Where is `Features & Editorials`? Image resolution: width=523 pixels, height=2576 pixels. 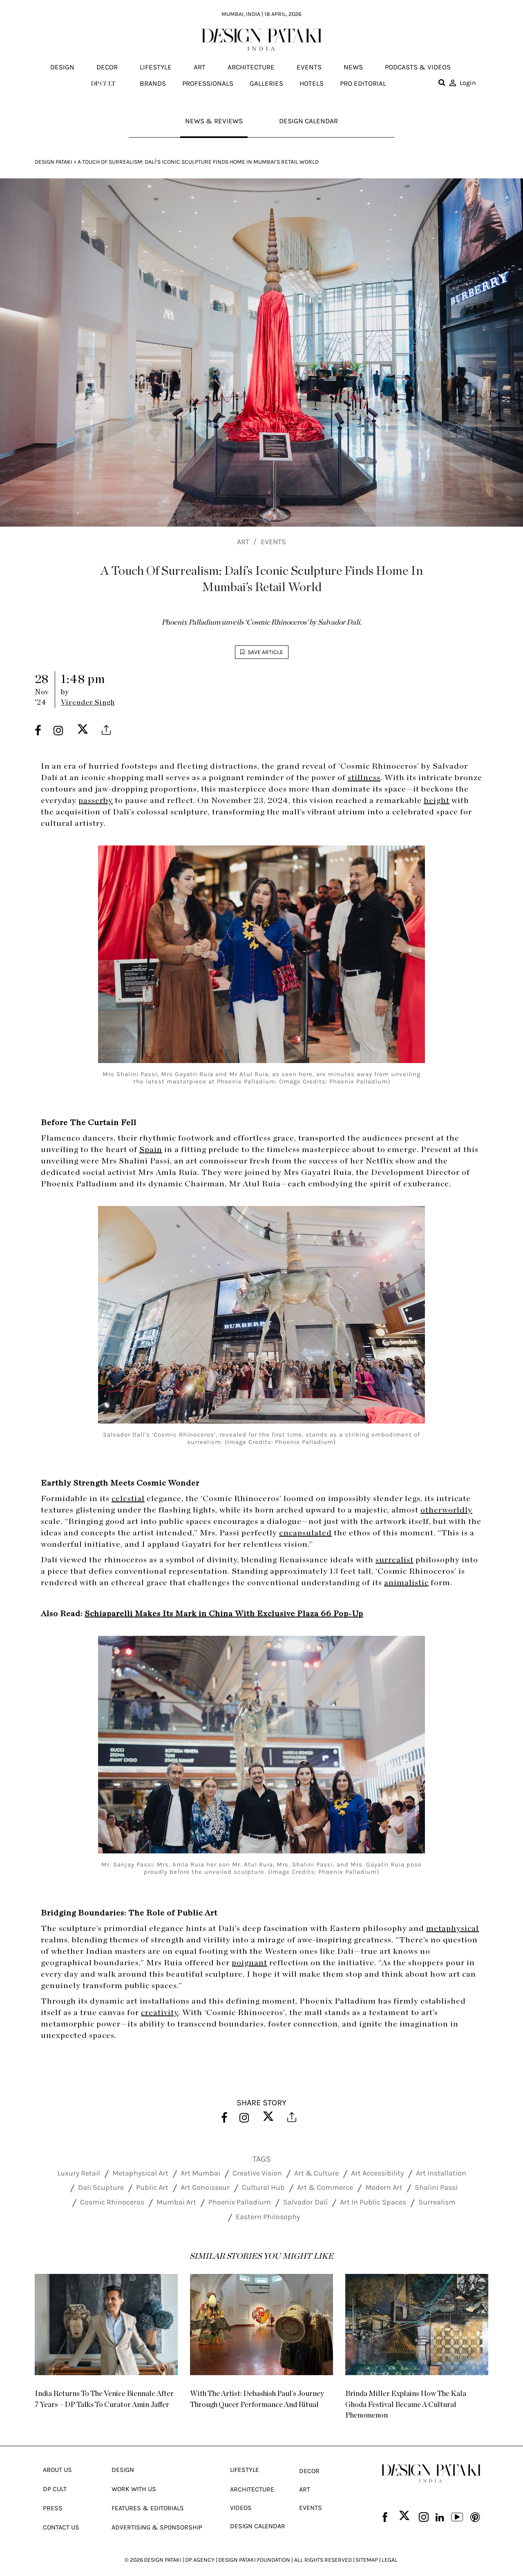
Features & Editorials is located at coordinates (148, 2499).